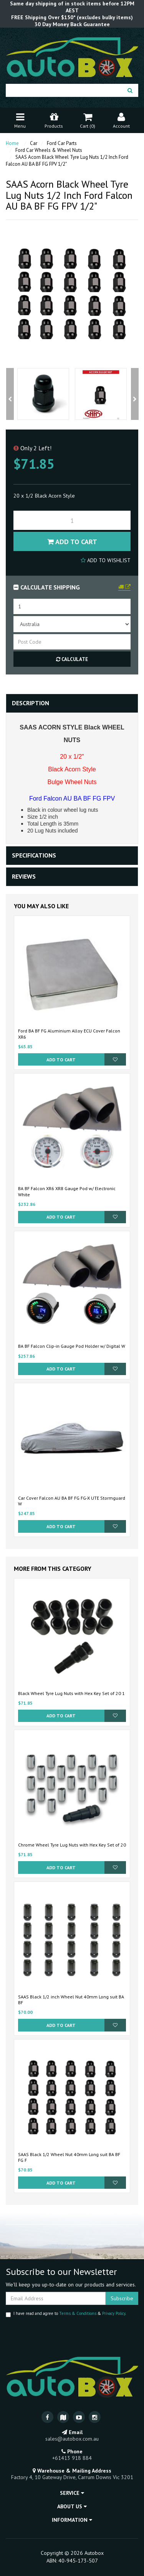 The height and width of the screenshot is (2576, 144). Describe the element at coordinates (71, 1693) in the screenshot. I see `Black Wheel Tyre Lug Nuts with Hex Key Set of 20 1` at that location.